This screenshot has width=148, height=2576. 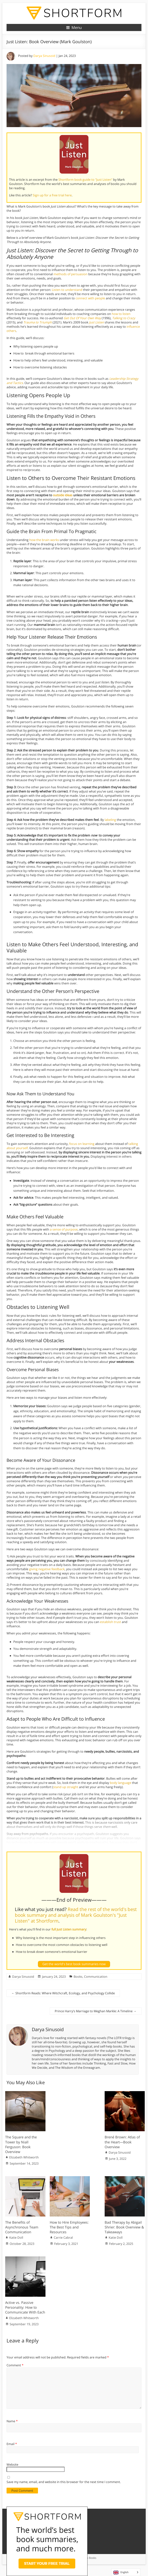 What do you see at coordinates (62, 495) in the screenshot?
I see `outside ideas` at bounding box center [62, 495].